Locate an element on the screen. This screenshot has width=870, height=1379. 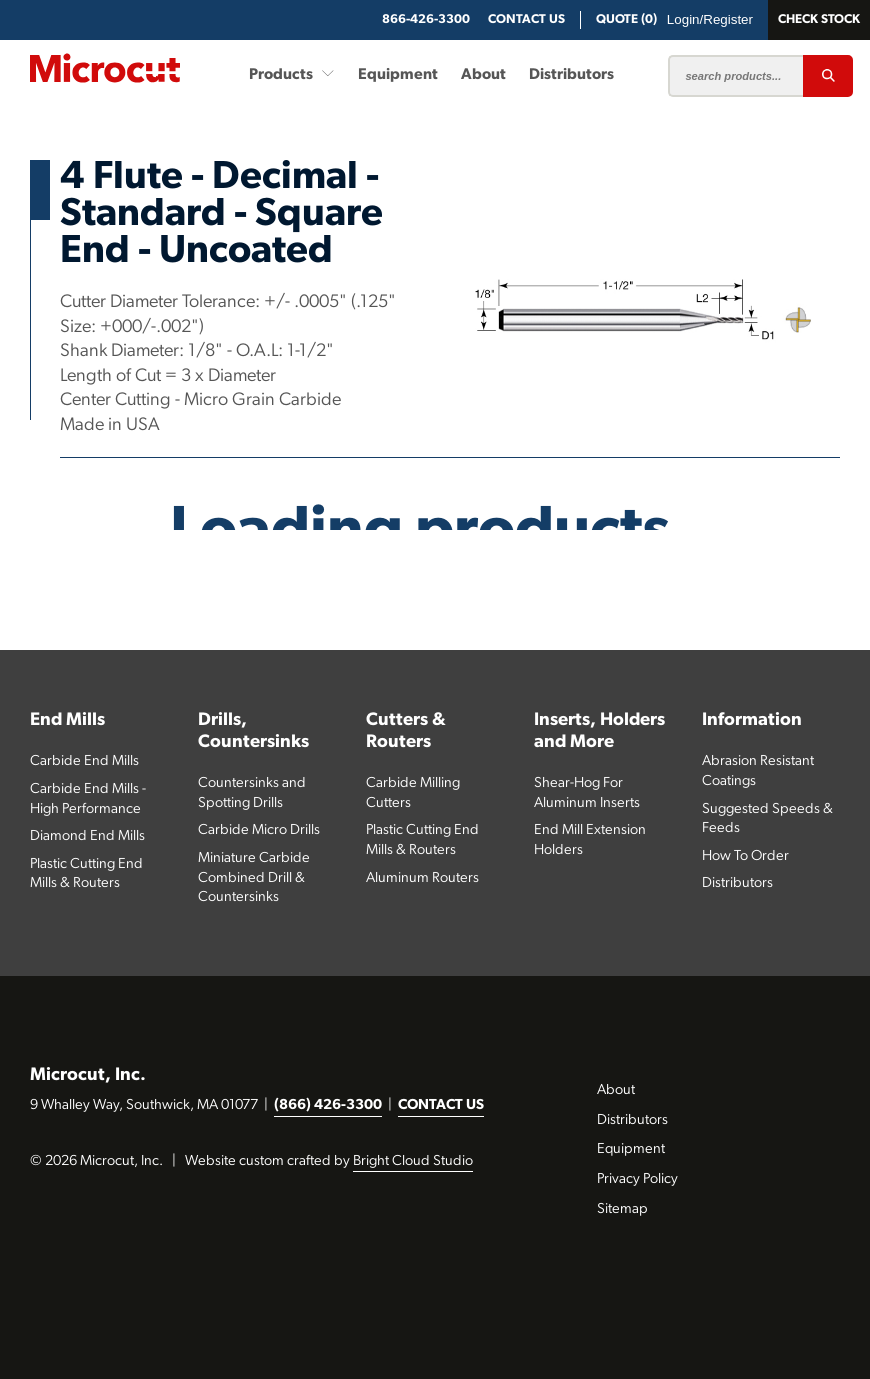
Login/Register is located at coordinates (710, 19).